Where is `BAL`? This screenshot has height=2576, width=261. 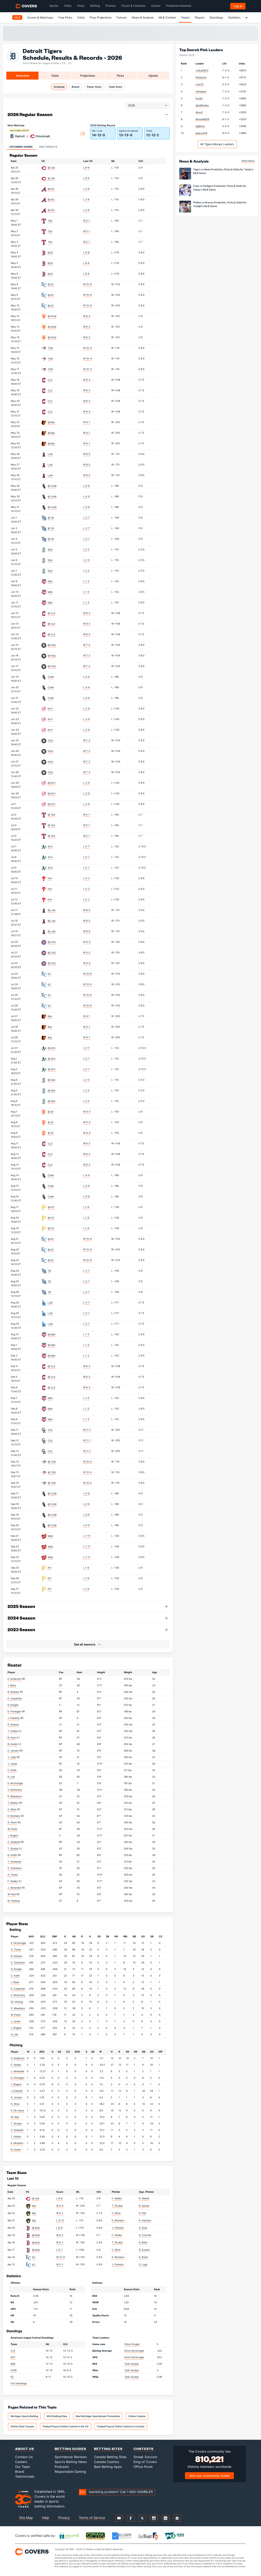 BAL is located at coordinates (50, 1016).